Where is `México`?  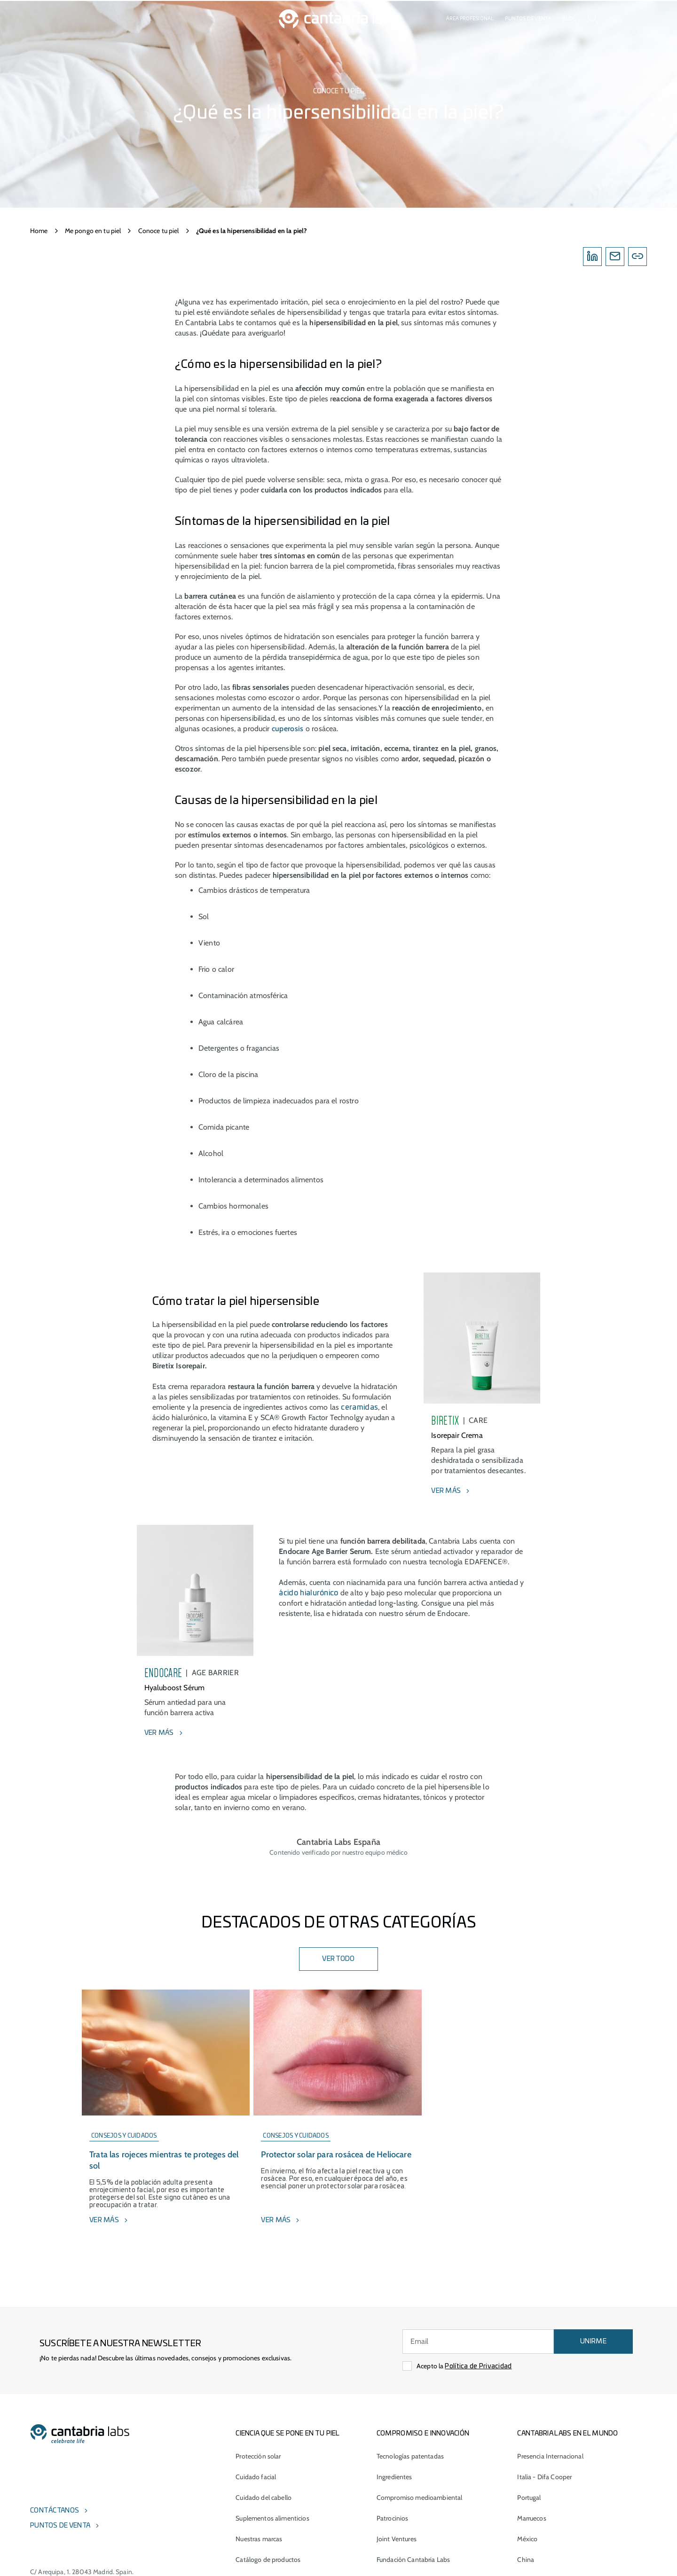
México is located at coordinates (527, 2539).